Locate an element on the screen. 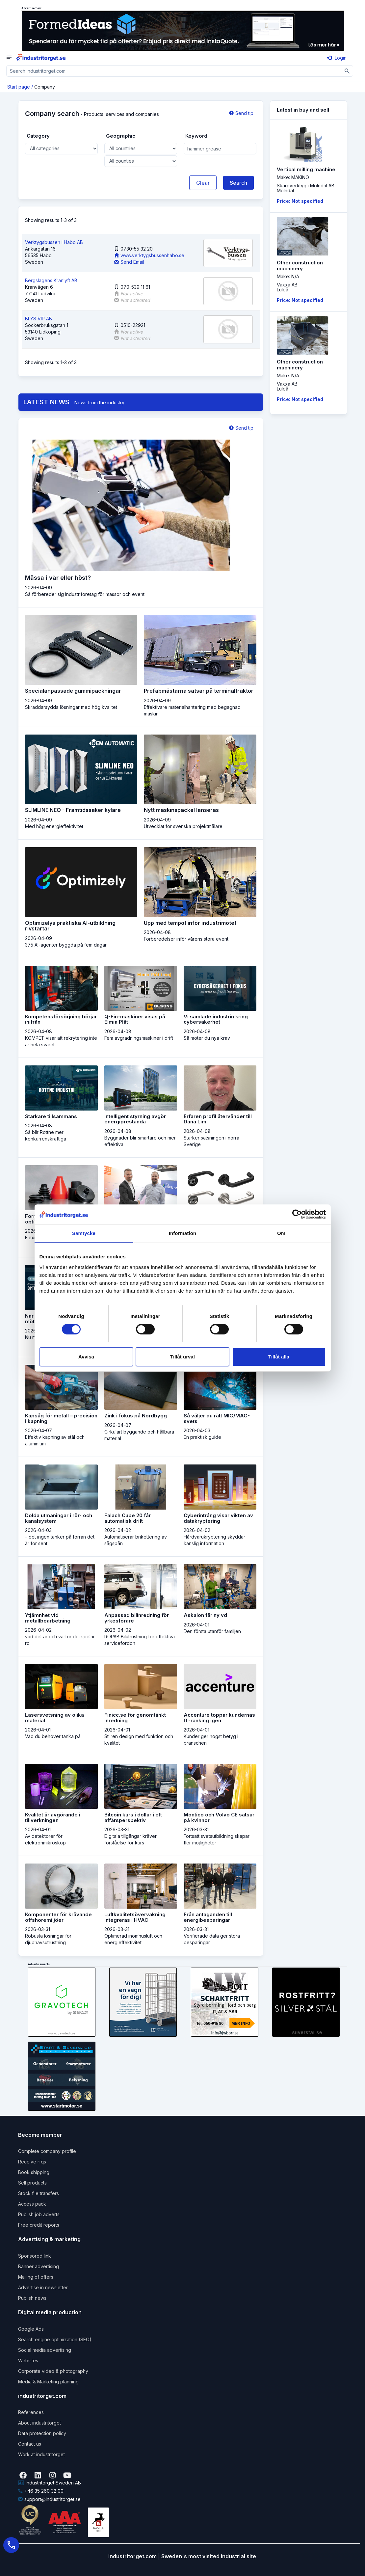 This screenshot has height=2576, width=365. Book shipping is located at coordinates (33, 2172).